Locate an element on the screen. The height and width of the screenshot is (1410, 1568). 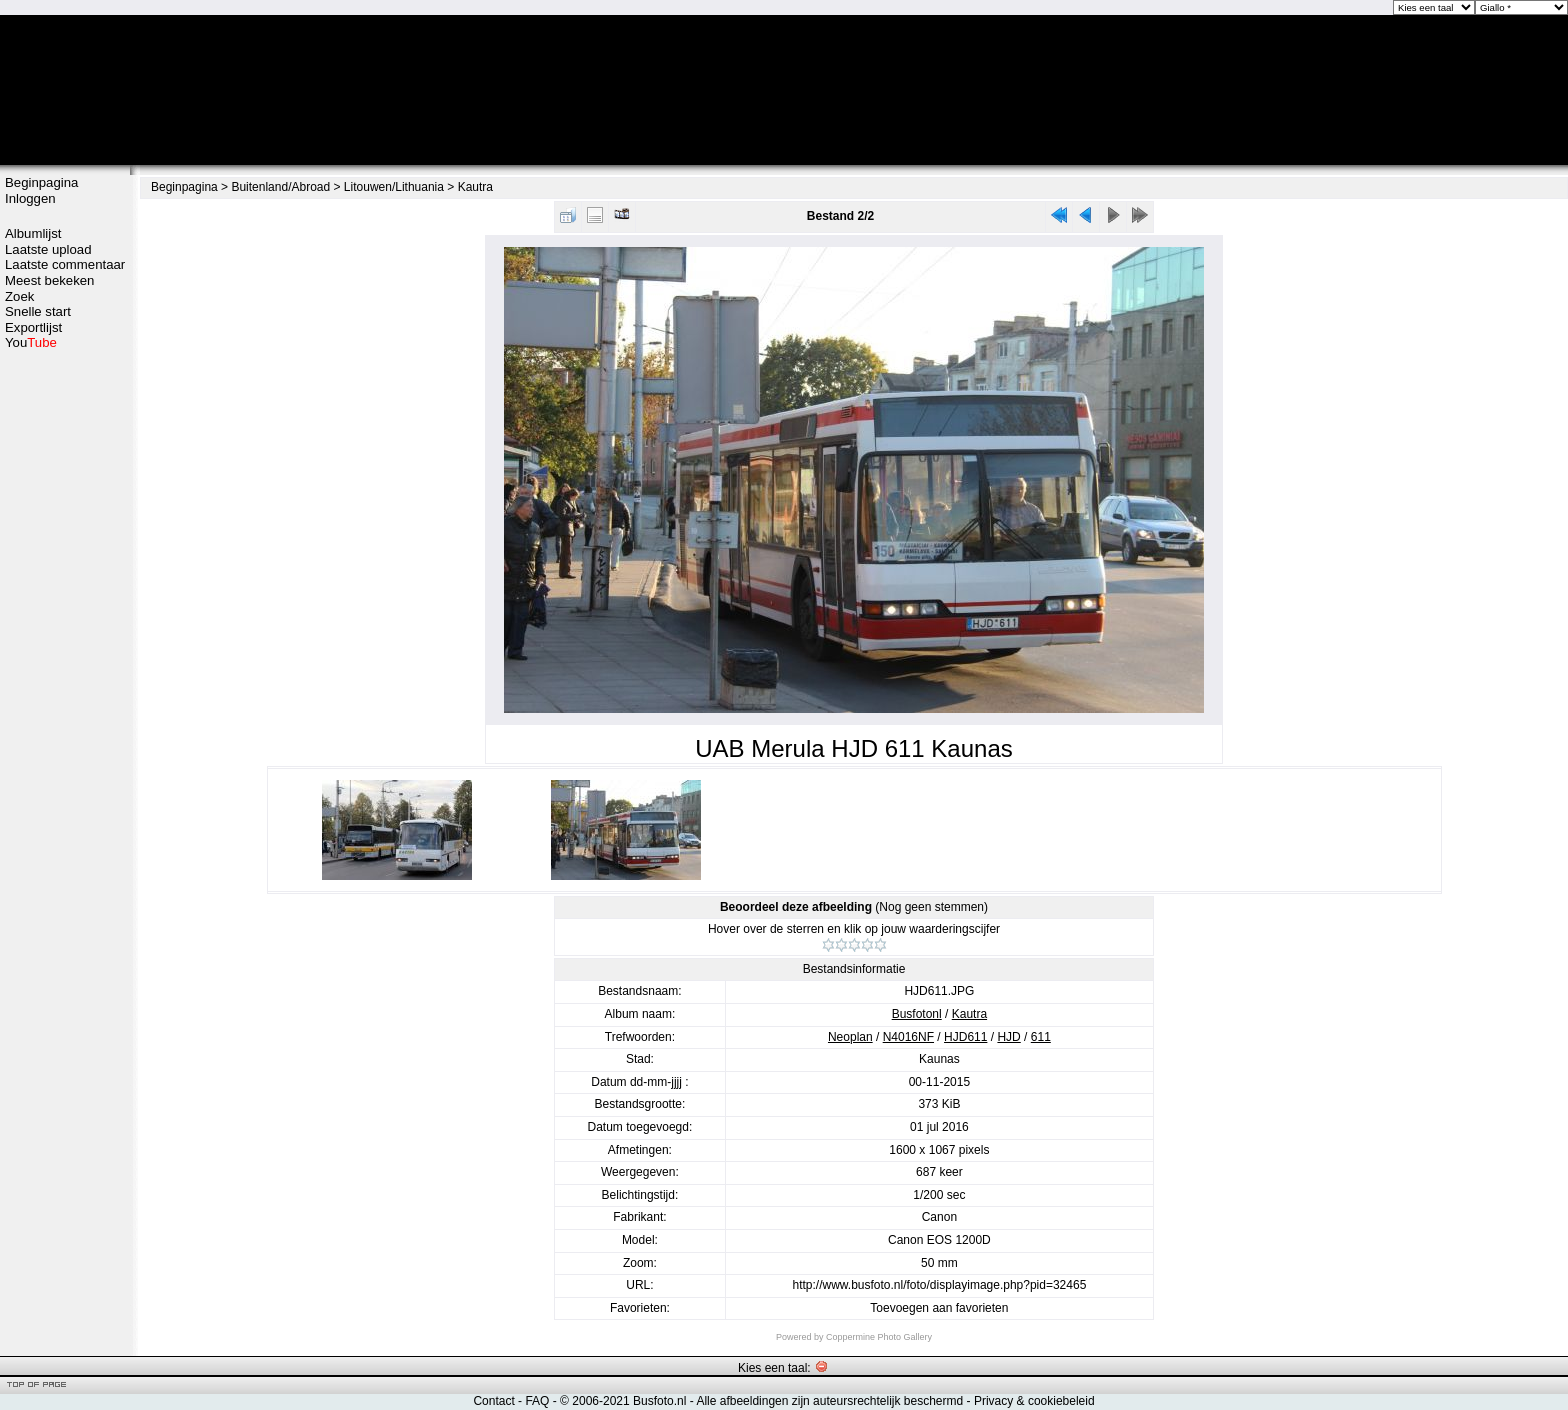
Beginpagina is located at coordinates (41, 182).